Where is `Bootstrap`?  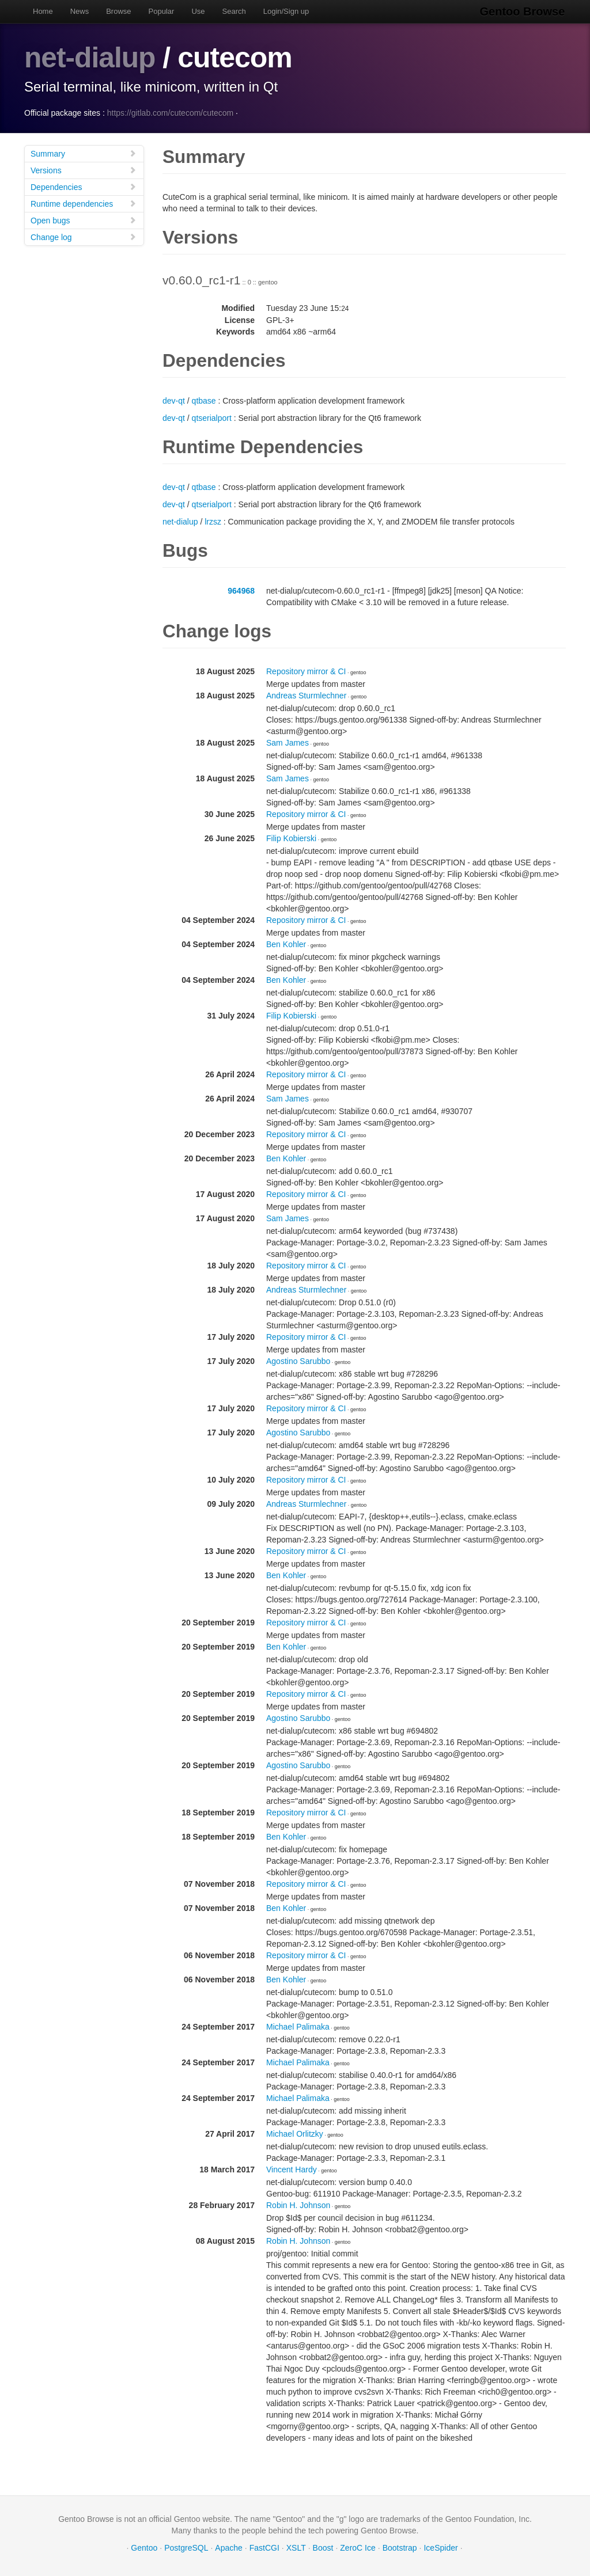
Bootstrap is located at coordinates (400, 2547).